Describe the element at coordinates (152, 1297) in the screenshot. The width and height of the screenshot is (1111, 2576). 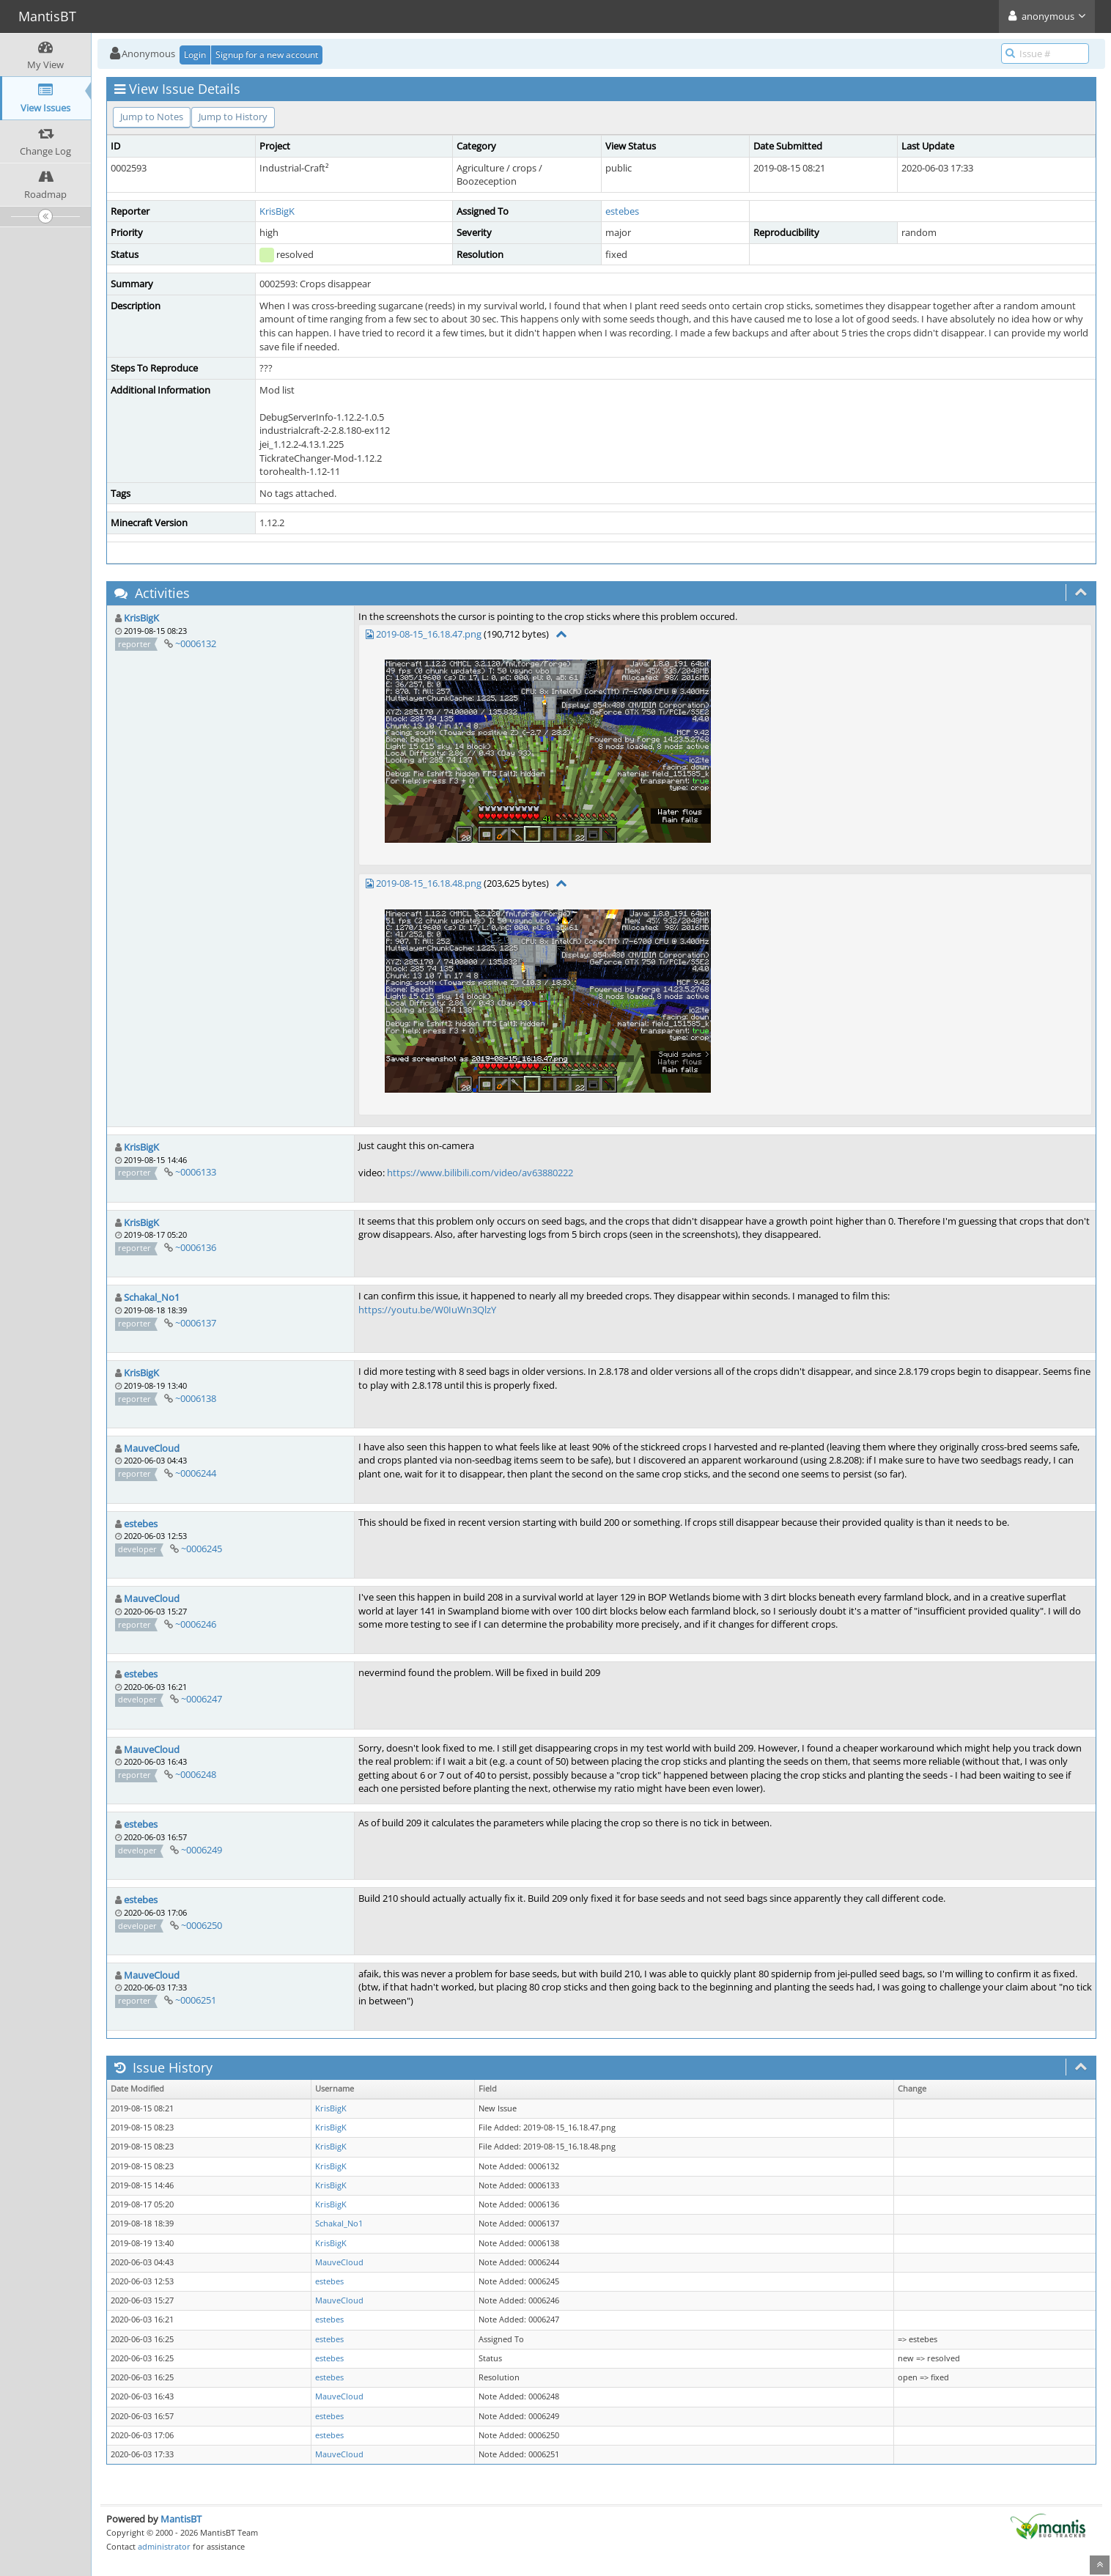
I see `Schakal_No1` at that location.